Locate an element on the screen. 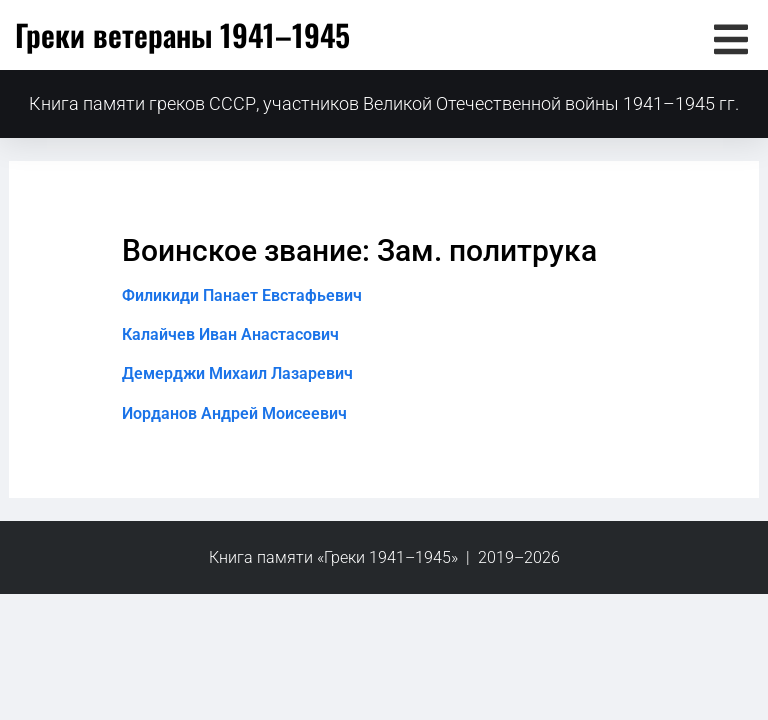 The height and width of the screenshot is (720, 768). Демерджи Михаил Лазаревич is located at coordinates (237, 373).